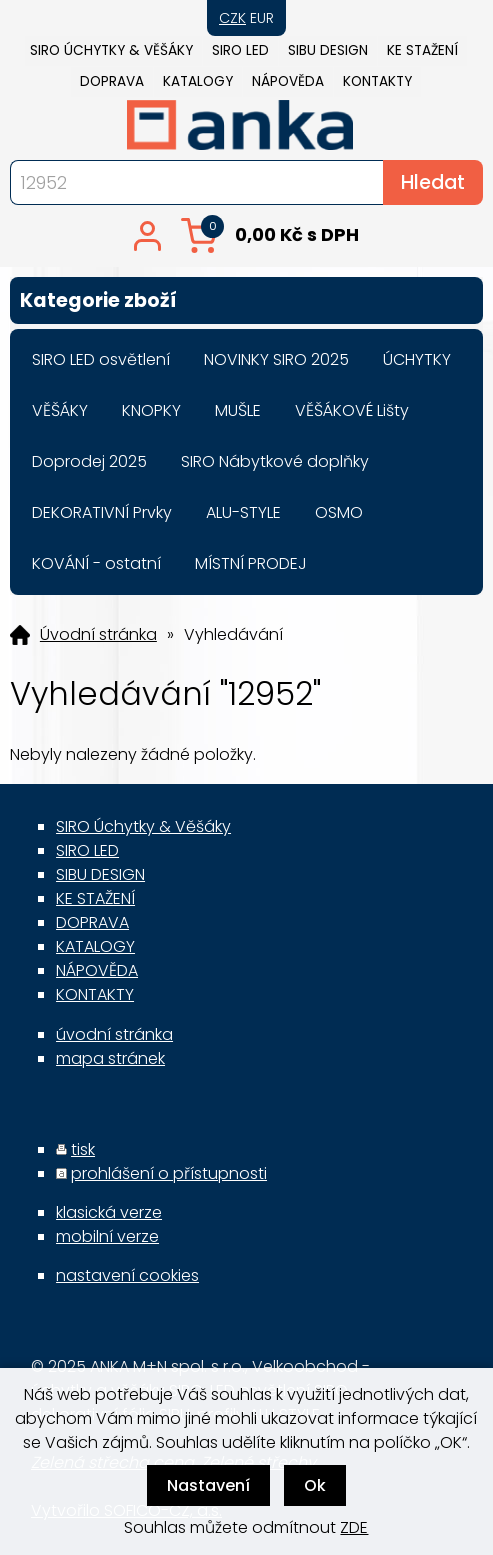 The image size is (493, 1555). Describe the element at coordinates (262, 18) in the screenshot. I see `EUR` at that location.